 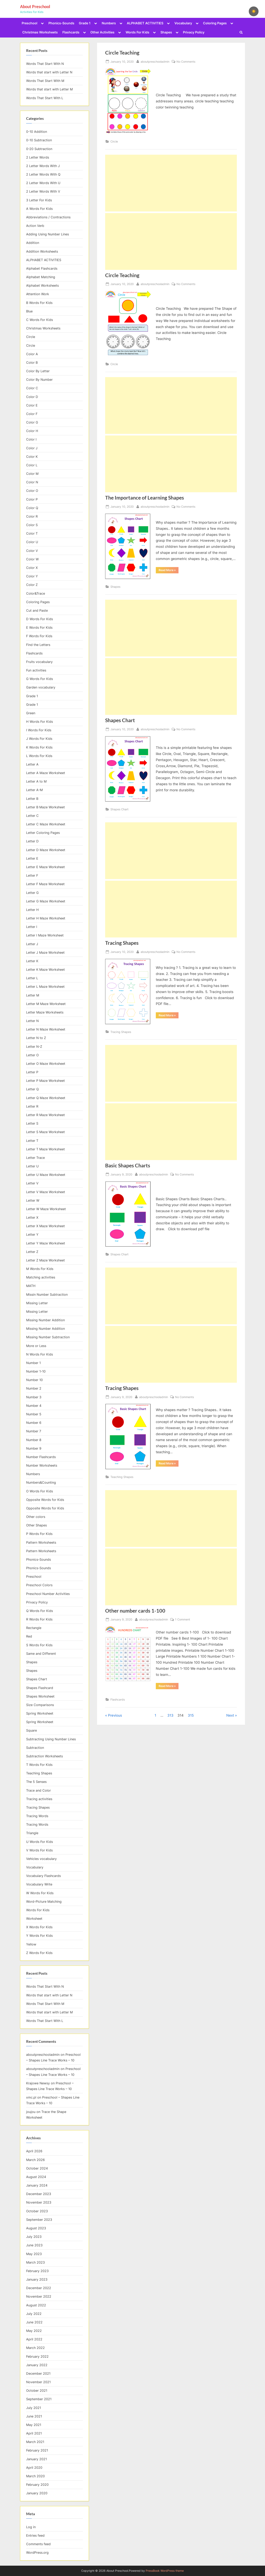 What do you see at coordinates (37, 610) in the screenshot?
I see `Cut and Paste` at bounding box center [37, 610].